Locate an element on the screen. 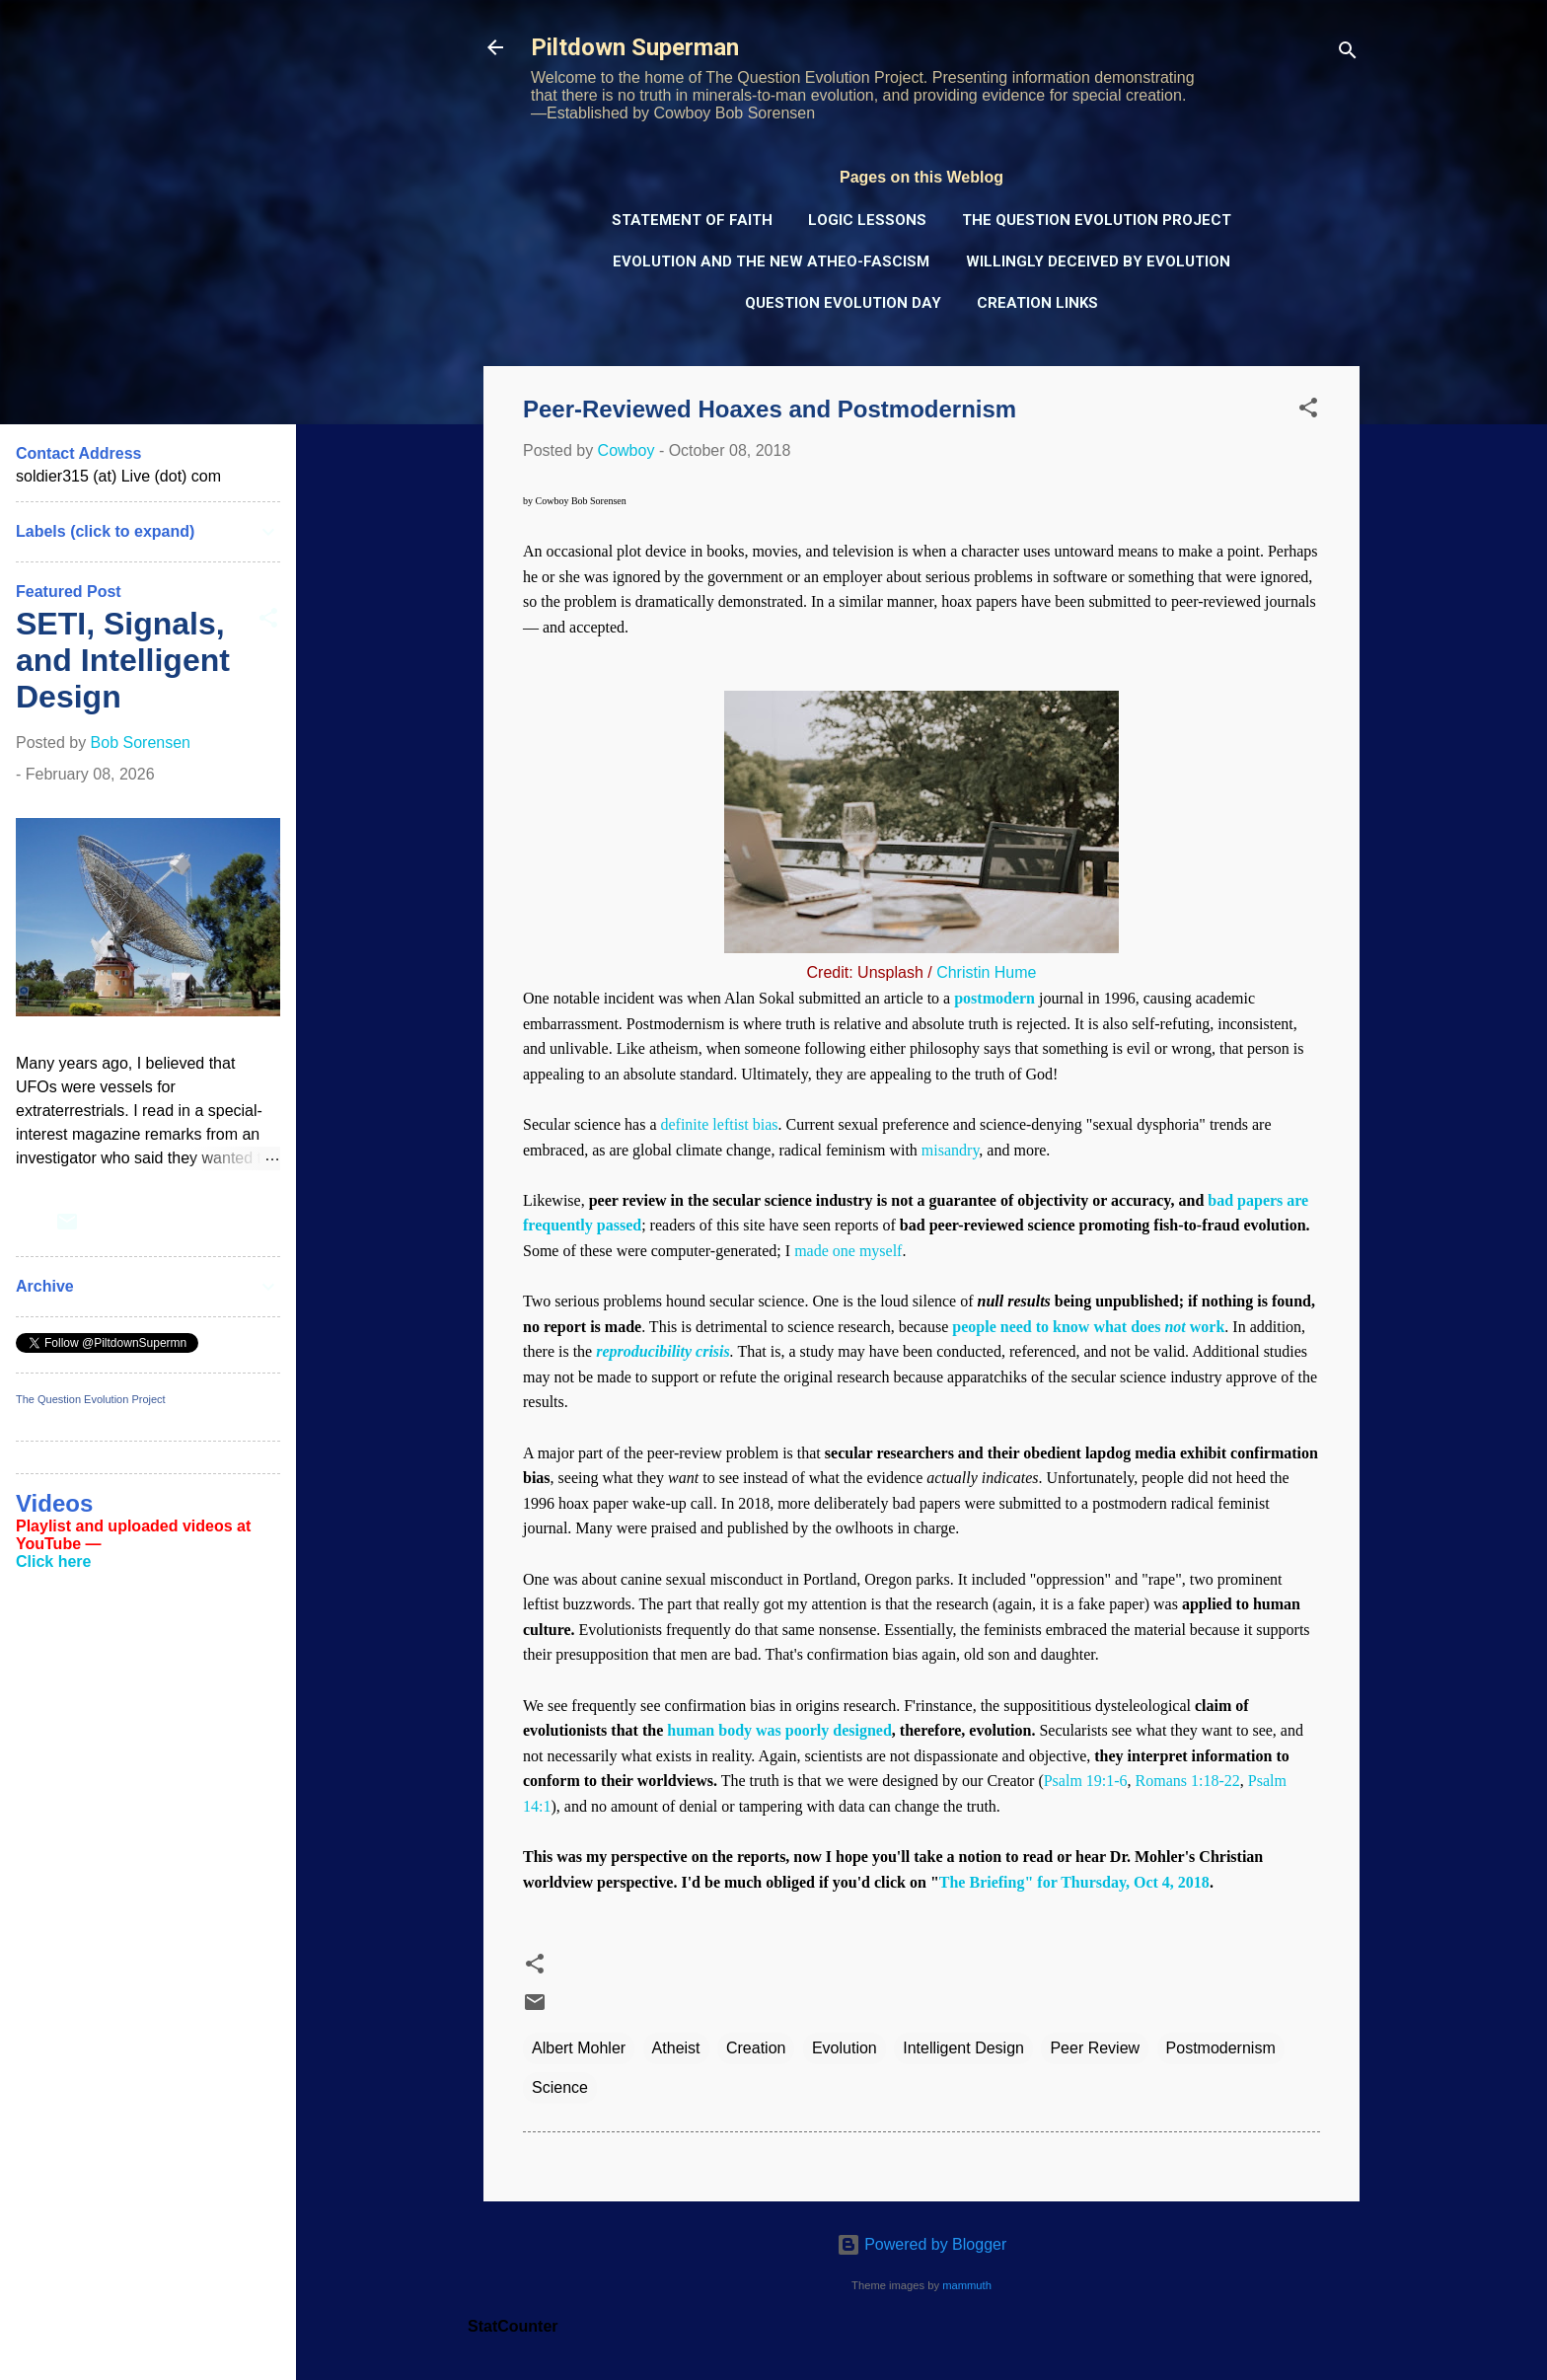  Postmodernism is located at coordinates (1221, 2048).